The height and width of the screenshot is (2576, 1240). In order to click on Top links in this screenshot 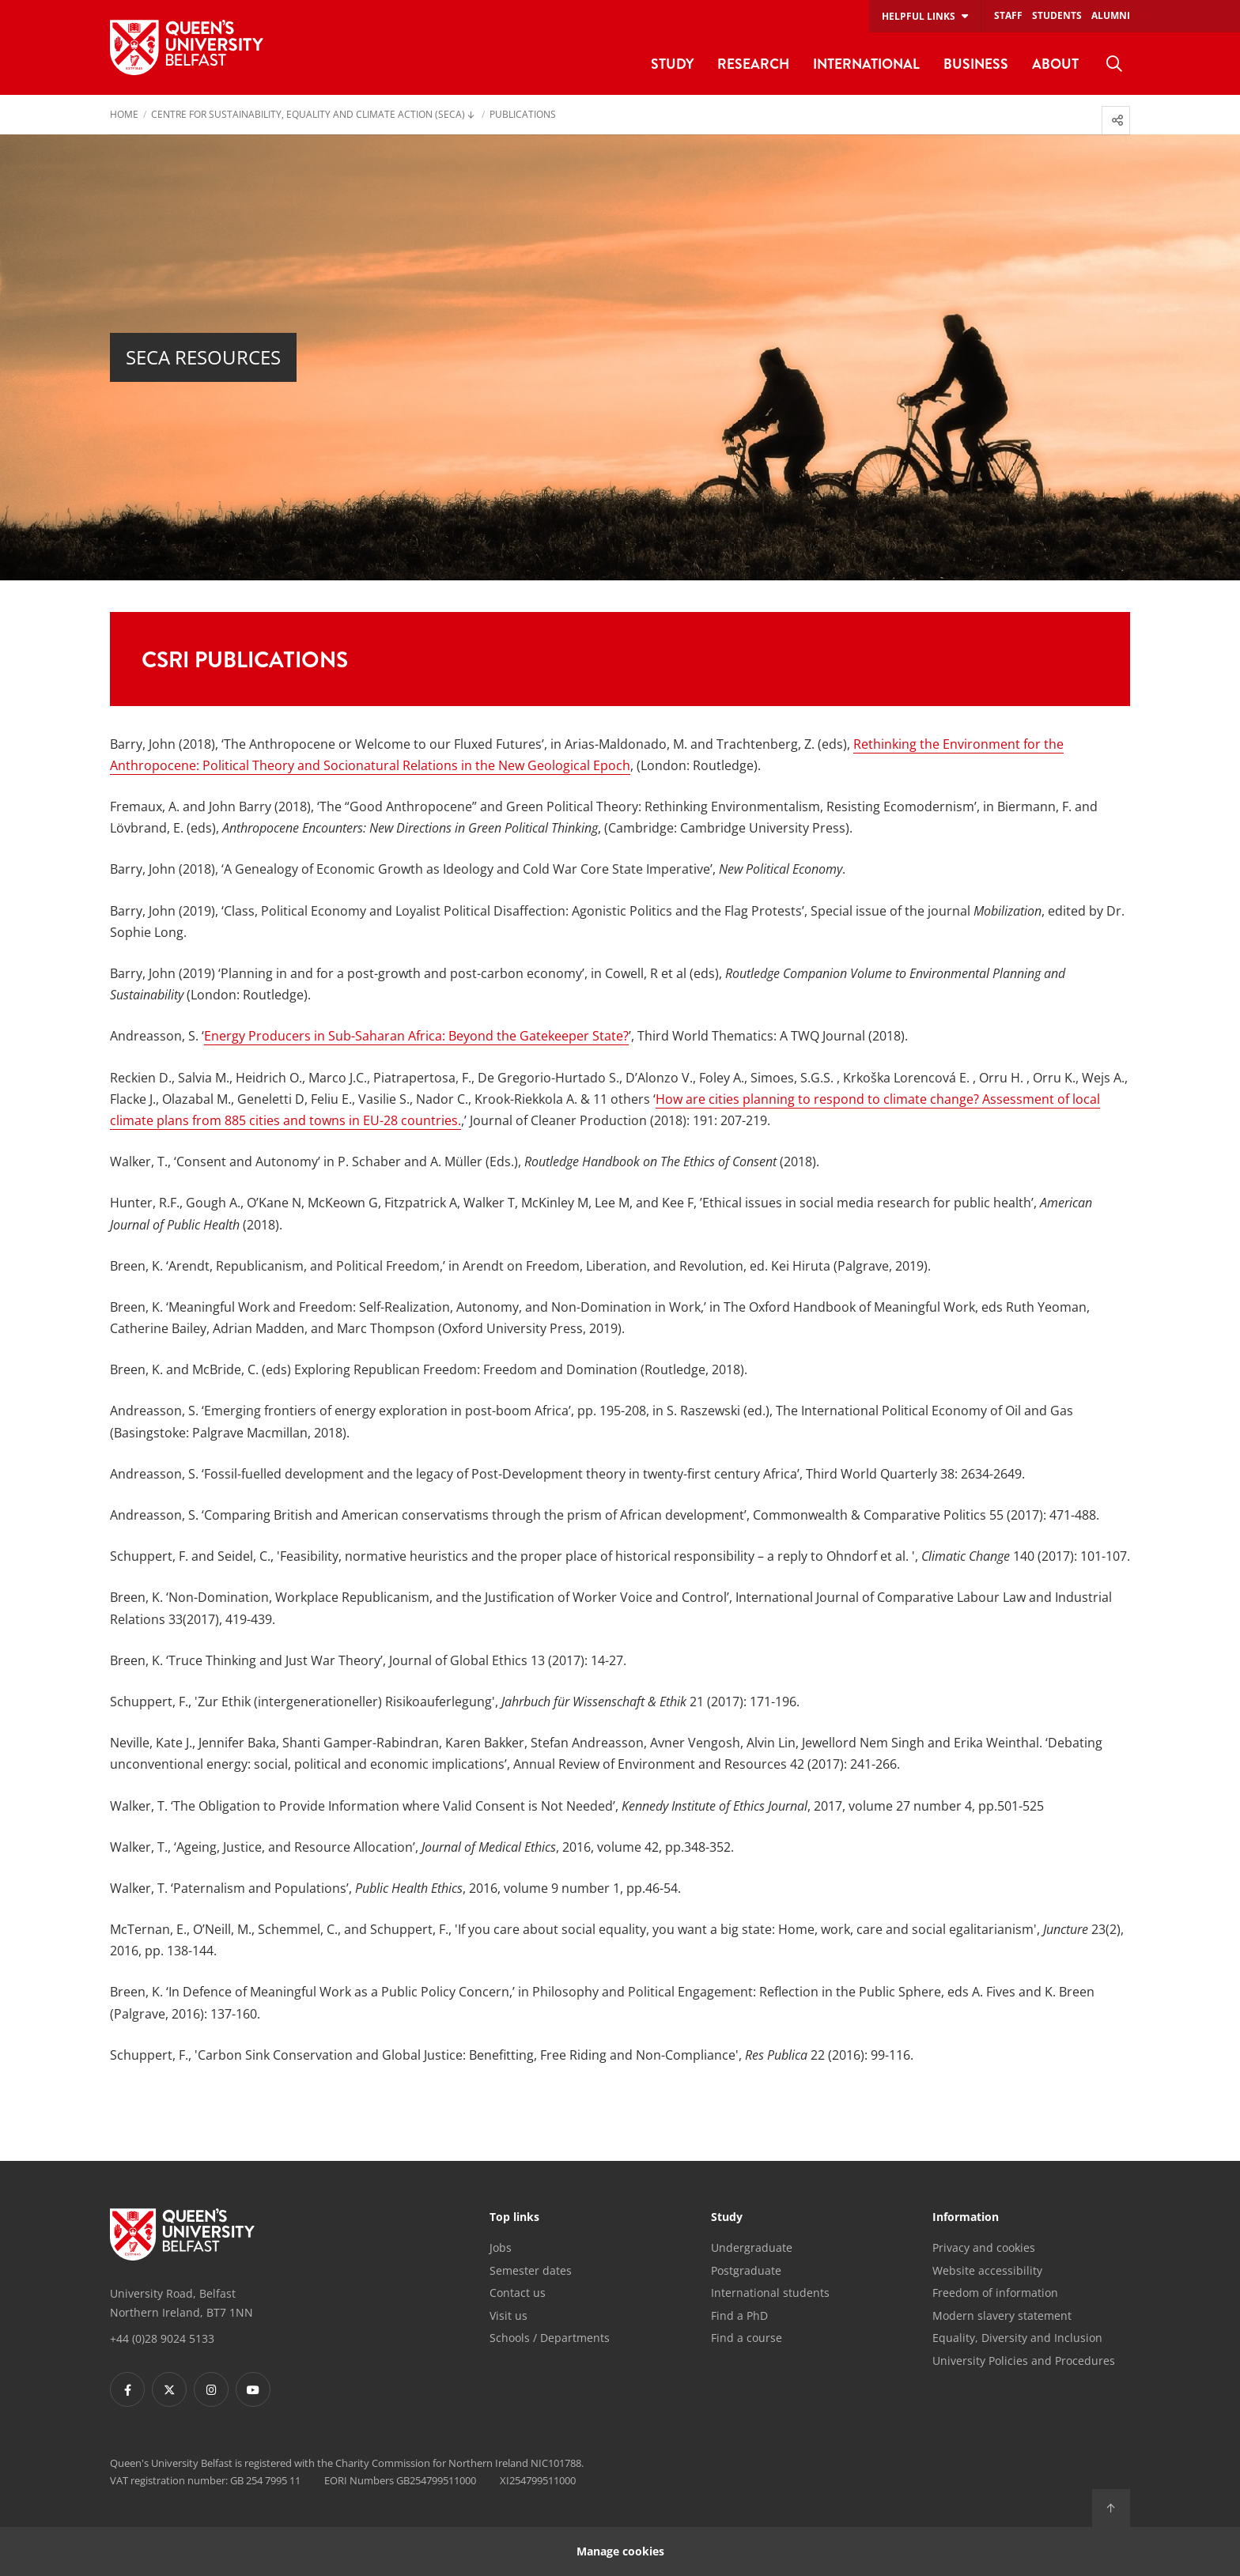, I will do `click(514, 2218)`.